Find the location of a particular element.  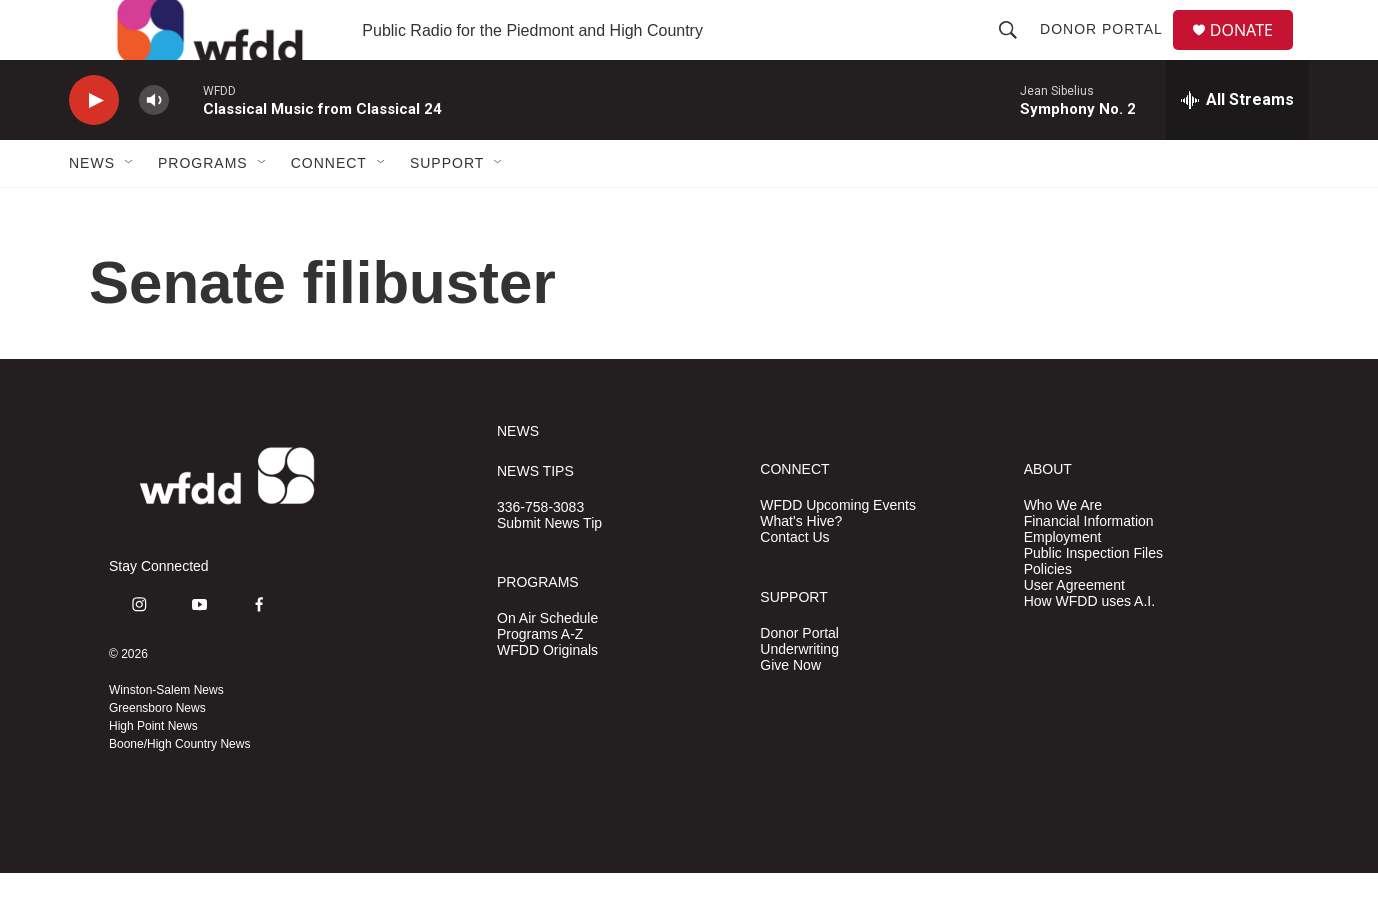

Who We Are is located at coordinates (1063, 550).